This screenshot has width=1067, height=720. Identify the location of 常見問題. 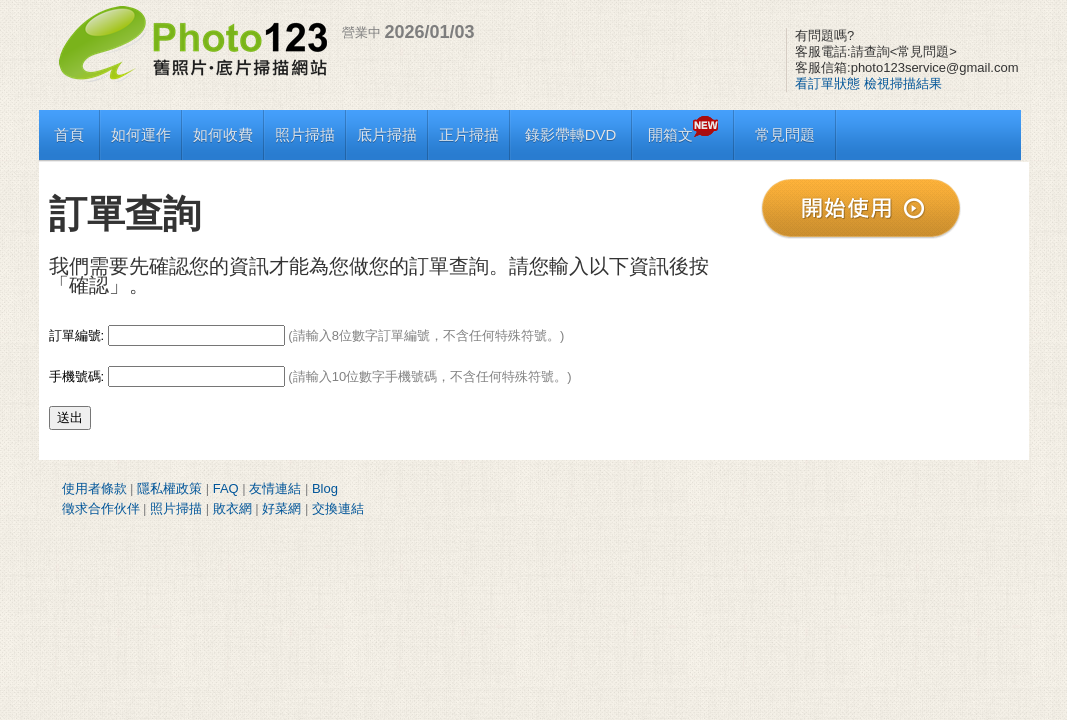
(785, 134).